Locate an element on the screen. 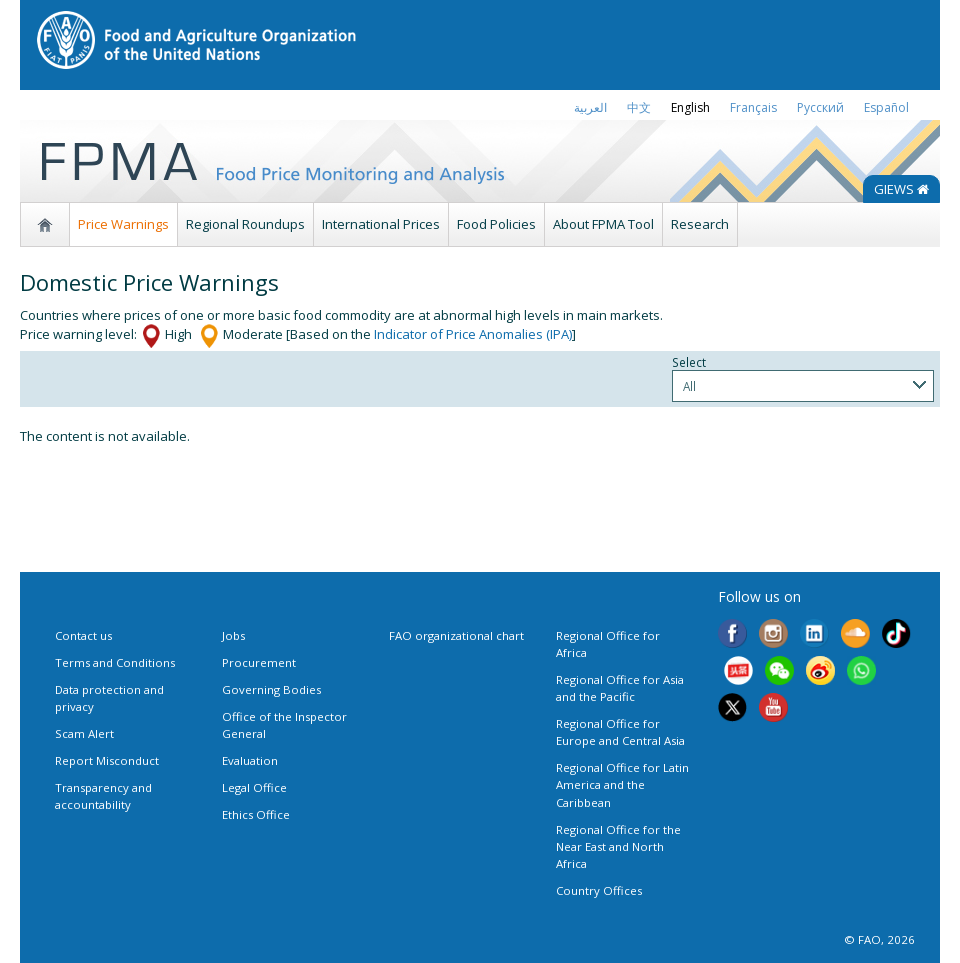  Scam Alert is located at coordinates (84, 733).